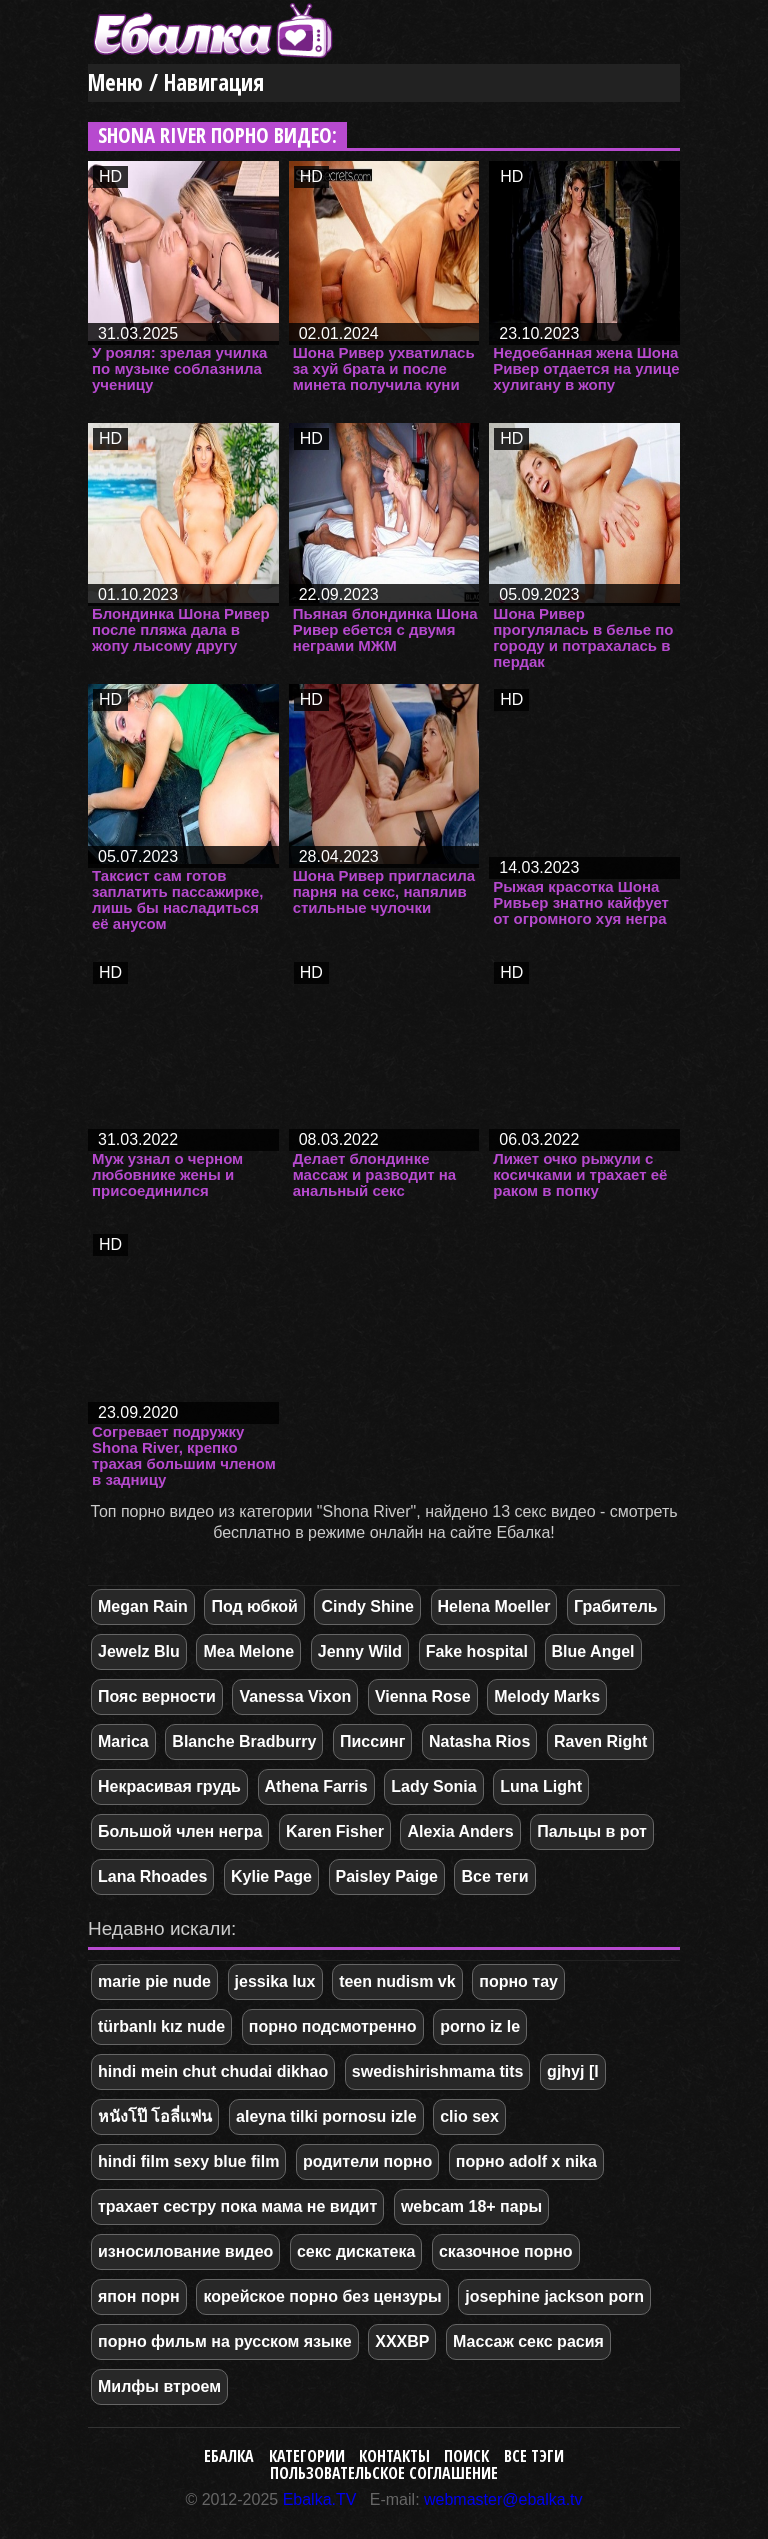  I want to click on türbanlı kız nude, so click(161, 2026).